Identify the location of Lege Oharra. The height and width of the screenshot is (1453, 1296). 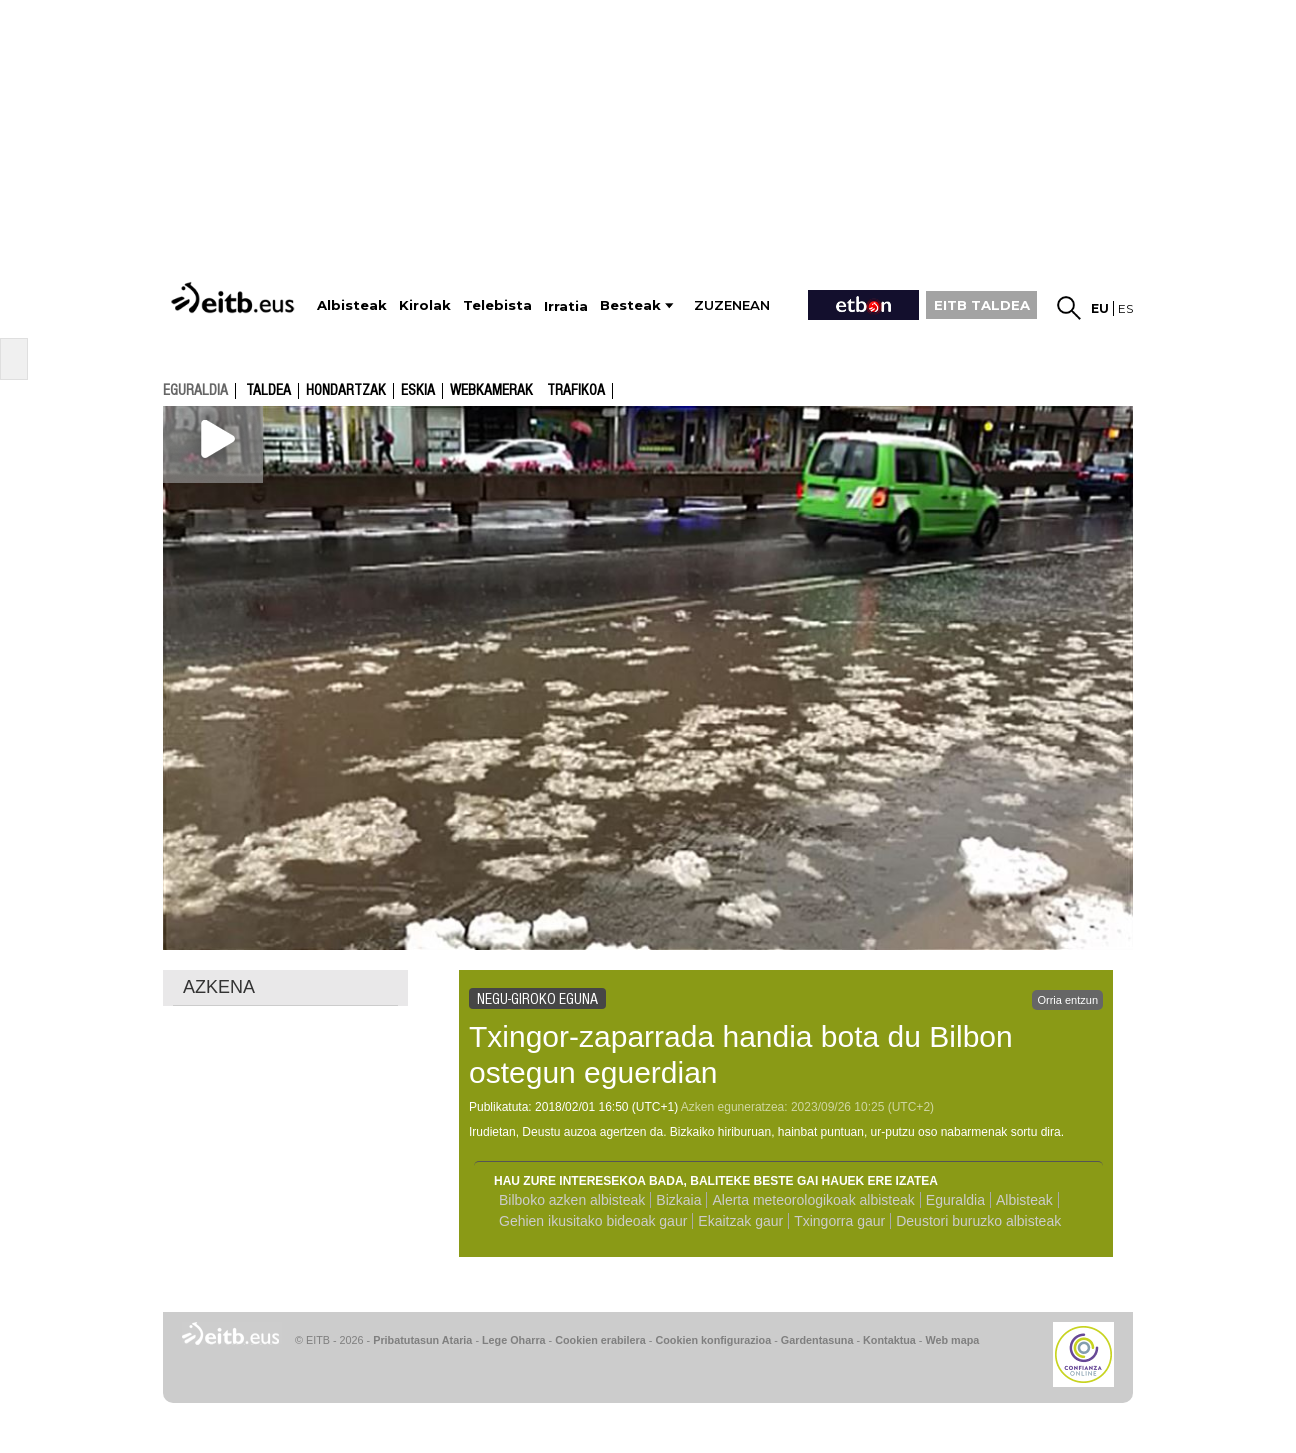
(514, 1340).